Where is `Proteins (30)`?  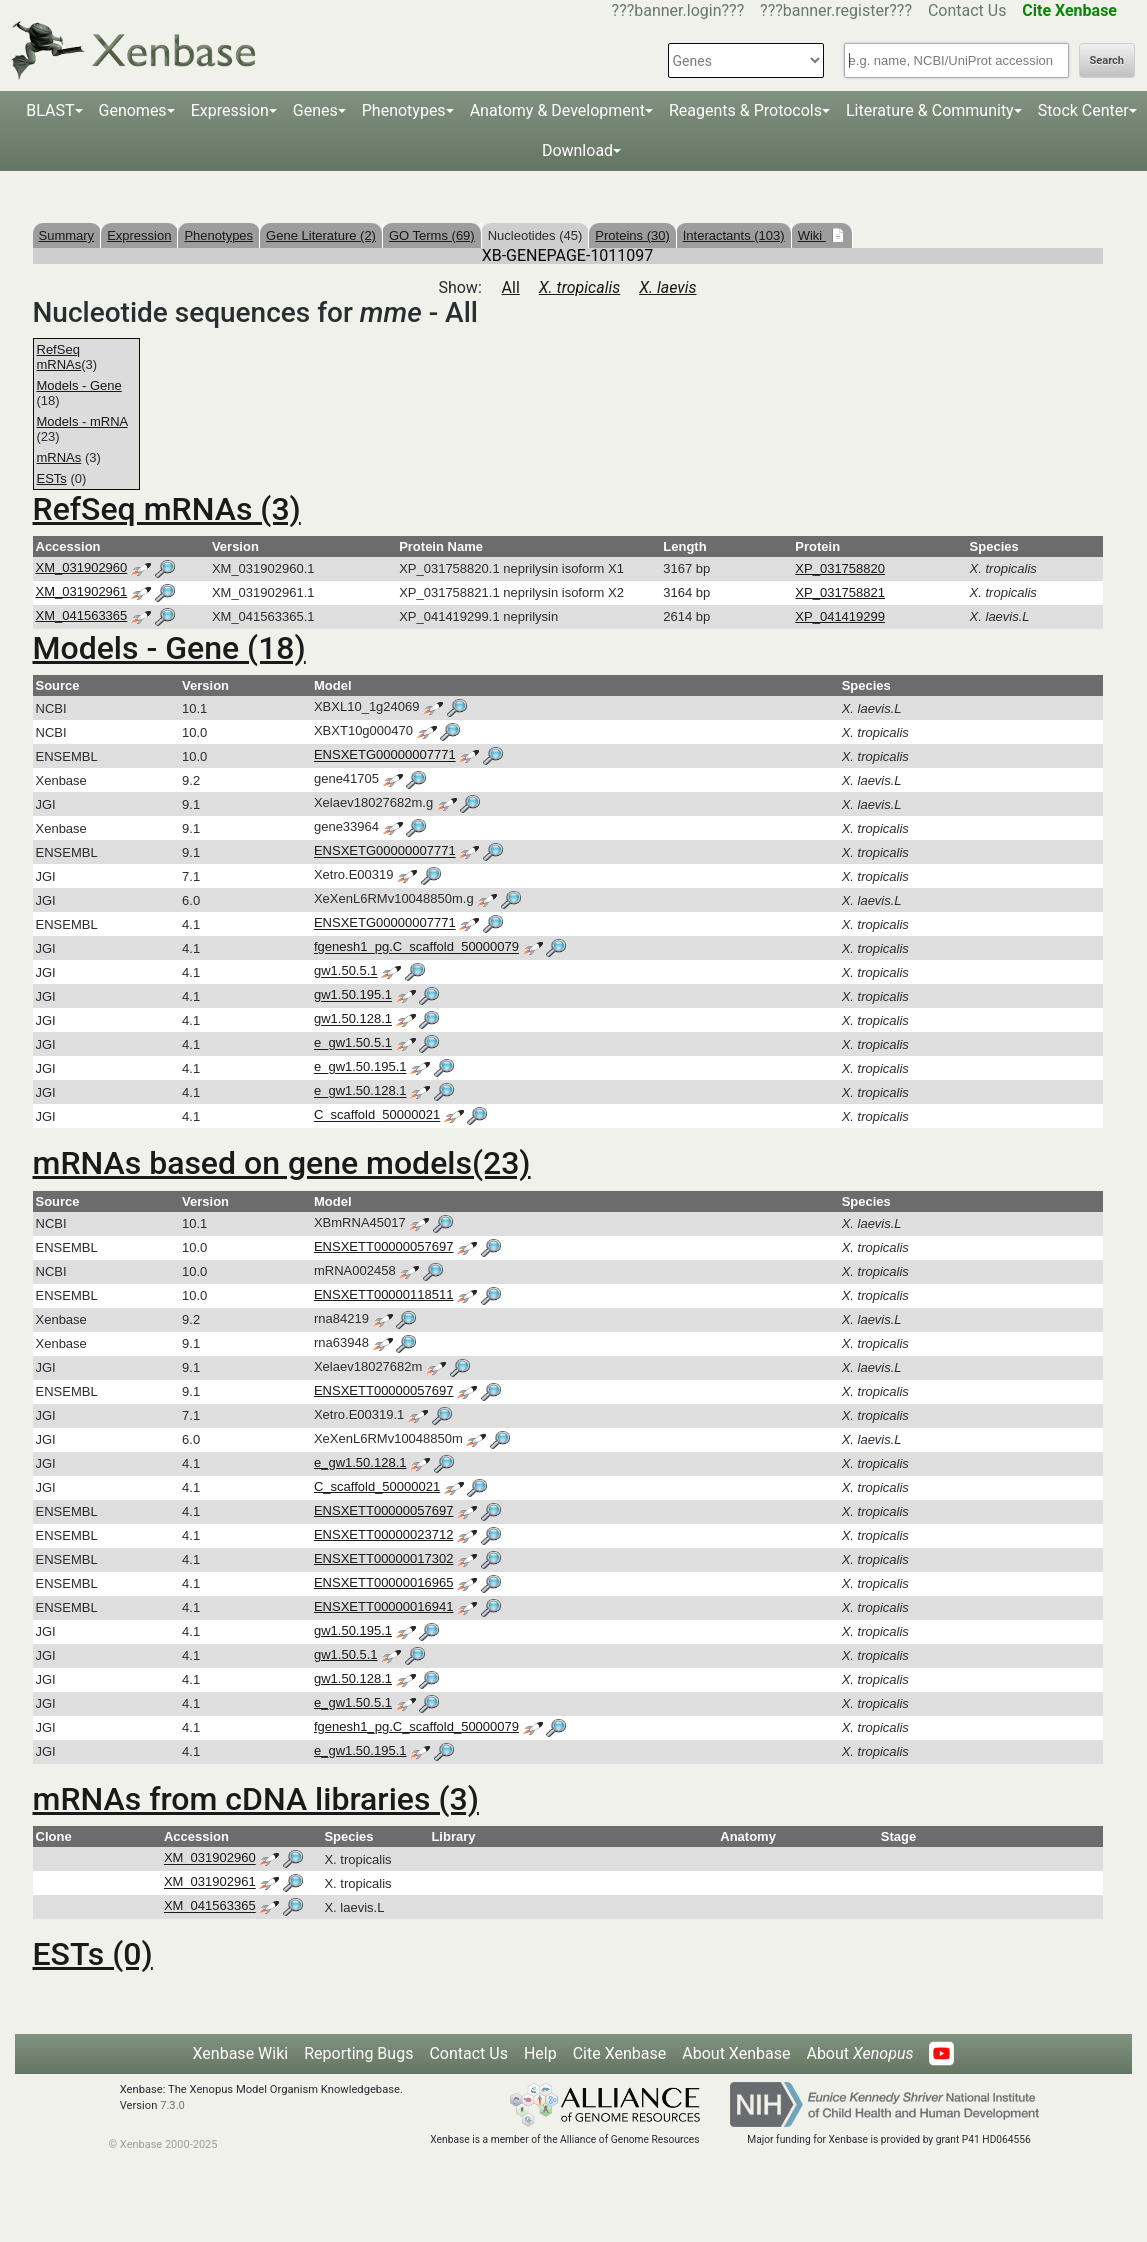
Proteins (30) is located at coordinates (632, 235).